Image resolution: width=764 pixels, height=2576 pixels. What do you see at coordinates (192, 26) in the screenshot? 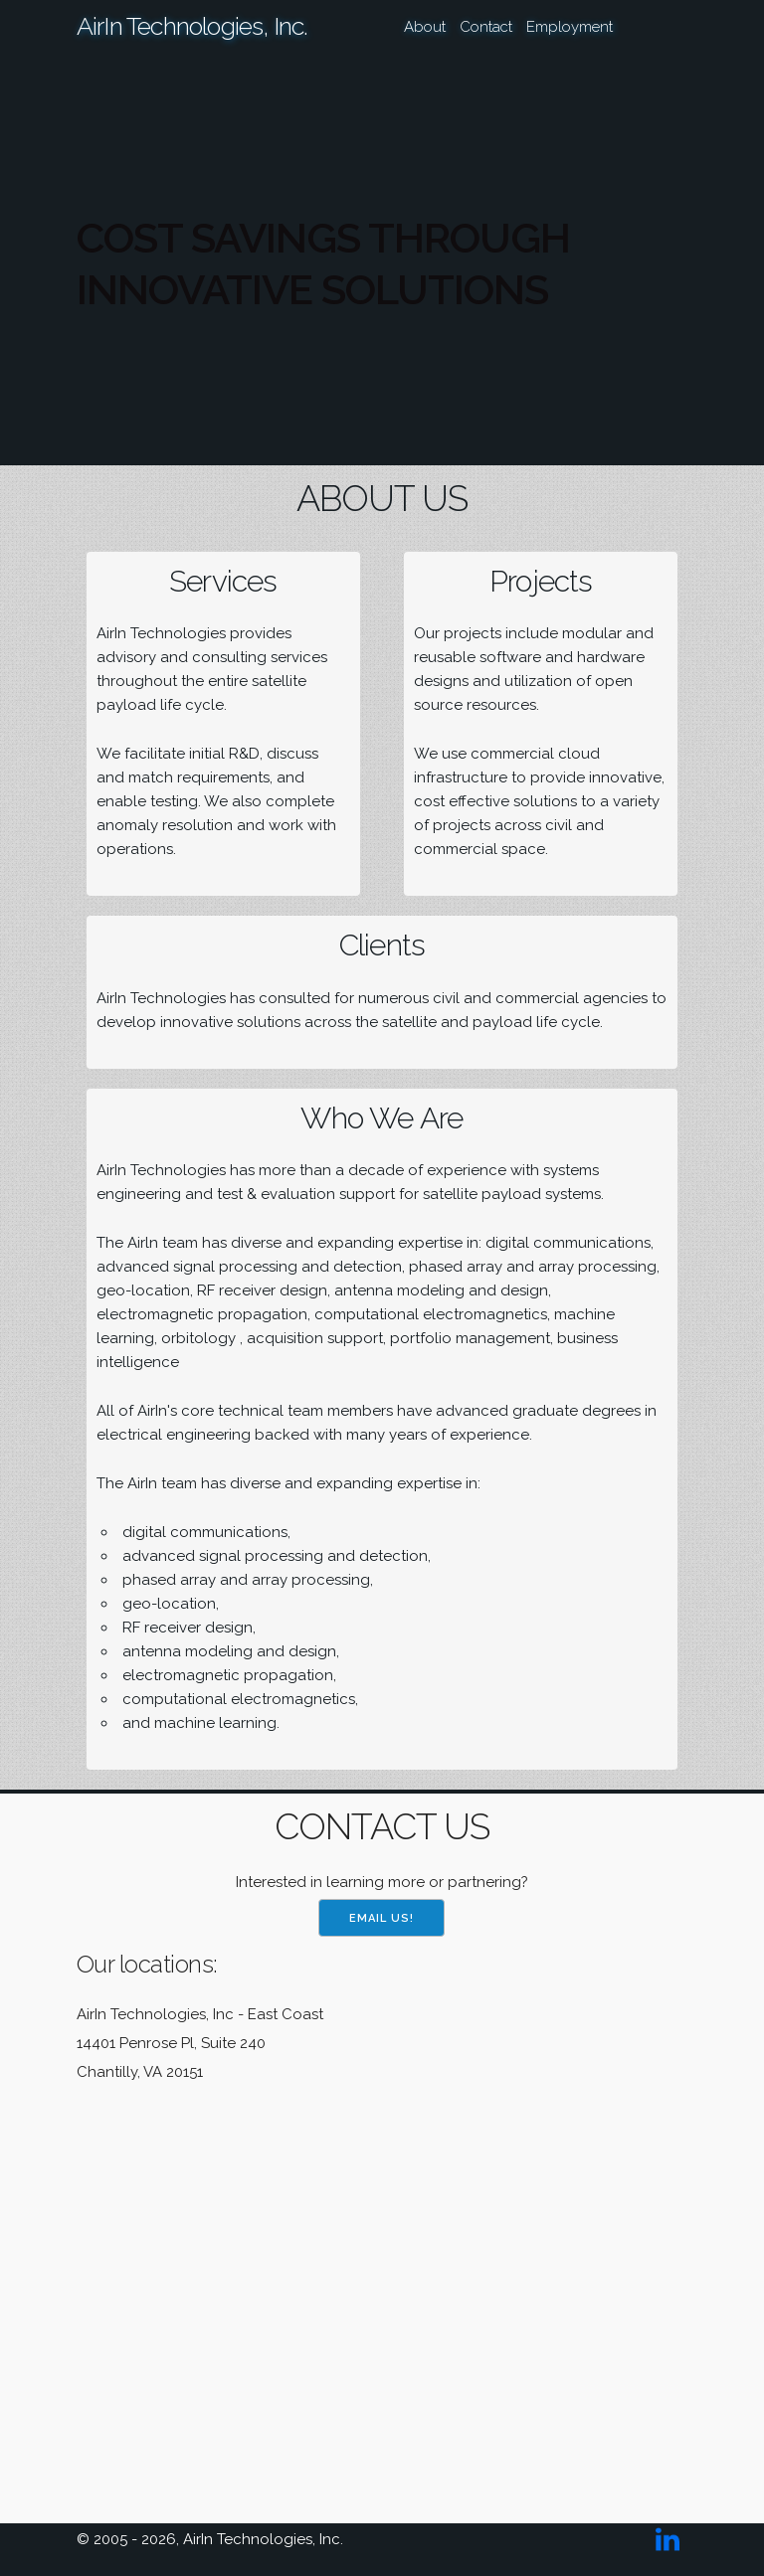
I see `AirIn Technologies, Inc.` at bounding box center [192, 26].